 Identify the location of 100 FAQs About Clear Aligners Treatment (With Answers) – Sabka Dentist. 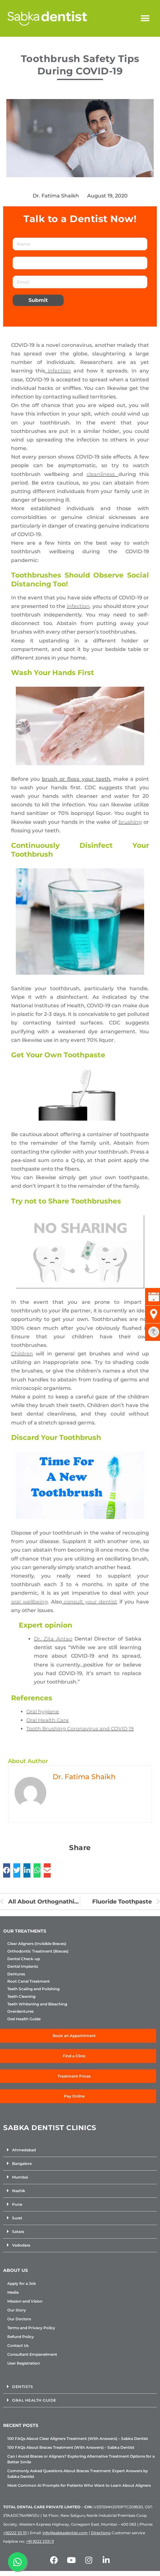
(77, 2438).